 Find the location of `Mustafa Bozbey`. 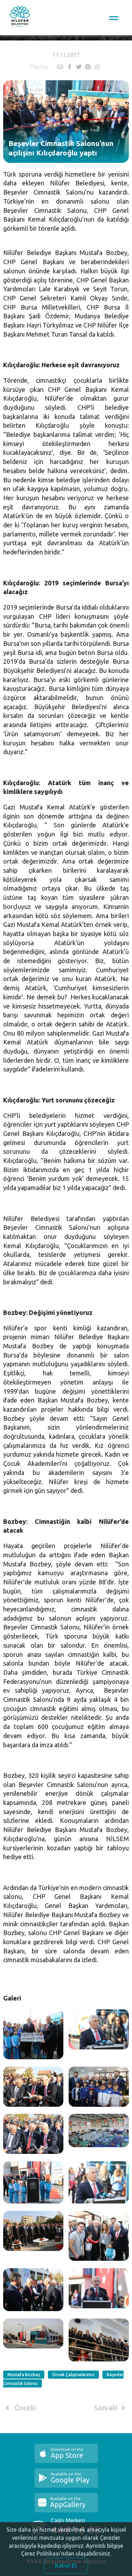

Mustafa Bozbey is located at coordinates (23, 2374).